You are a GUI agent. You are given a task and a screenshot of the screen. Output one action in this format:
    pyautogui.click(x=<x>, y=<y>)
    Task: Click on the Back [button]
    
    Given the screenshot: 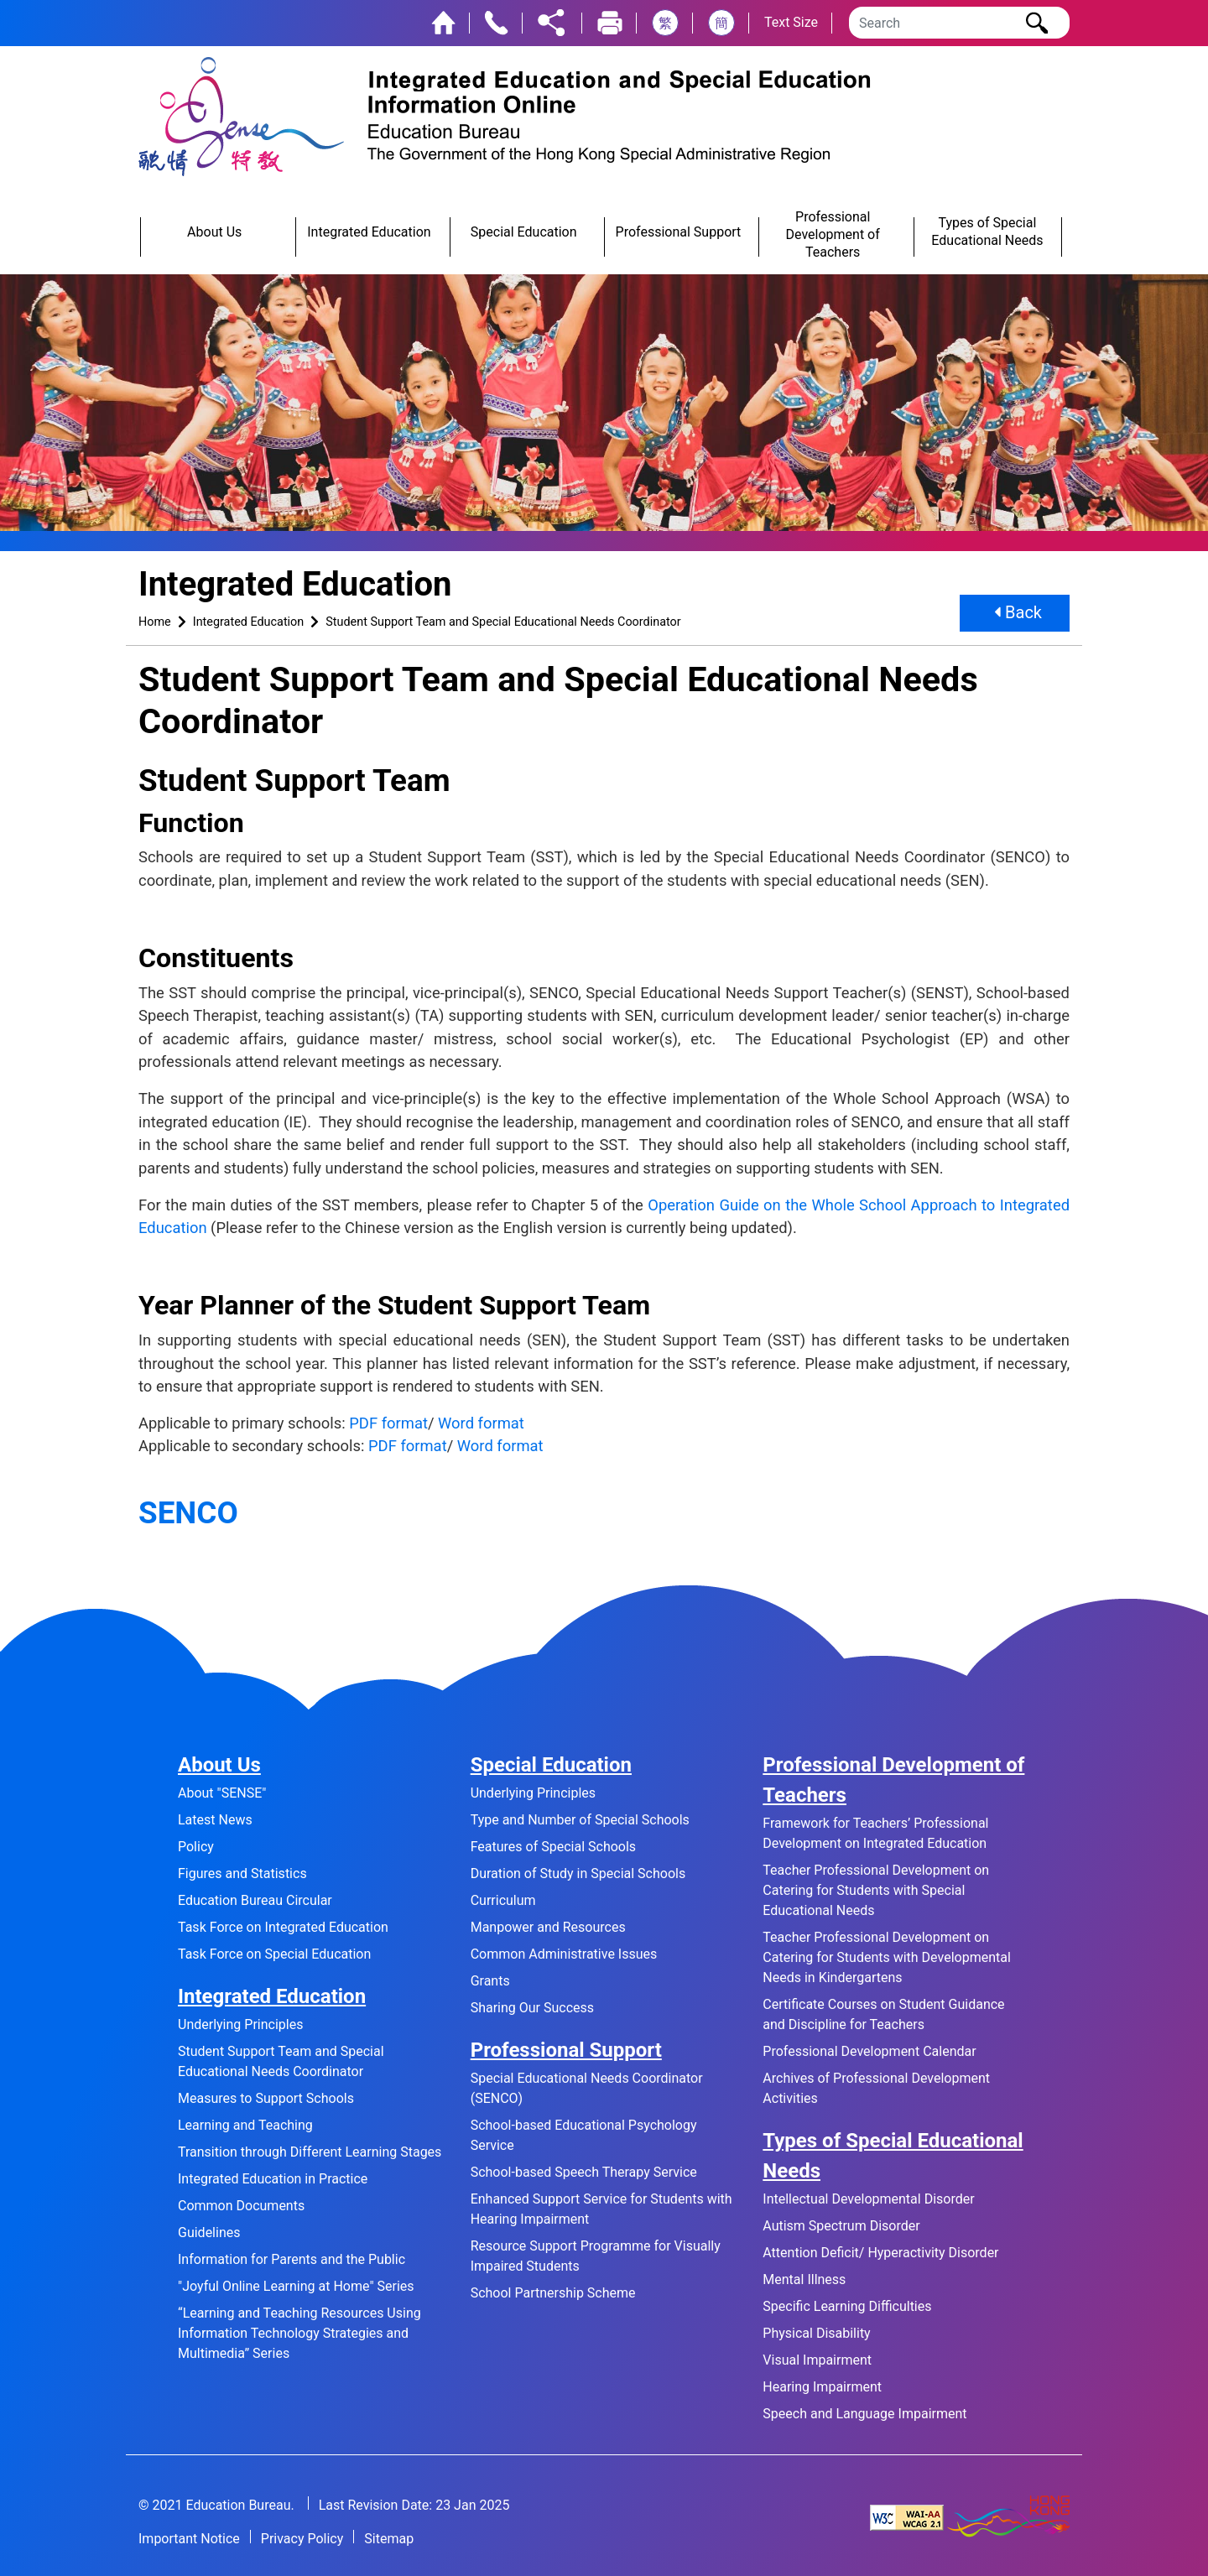 What is the action you would take?
    pyautogui.click(x=1018, y=613)
    